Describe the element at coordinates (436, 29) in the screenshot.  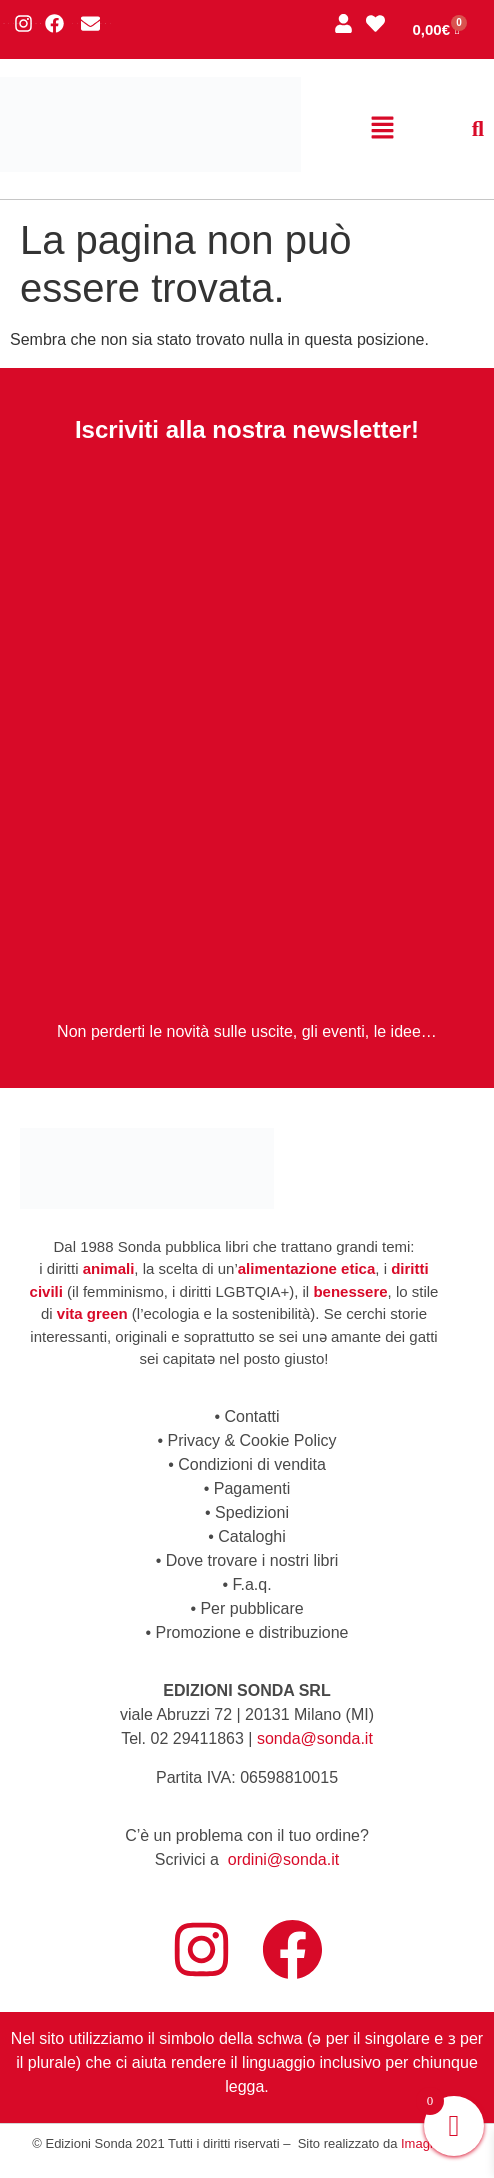
I see `[Cart]` at that location.